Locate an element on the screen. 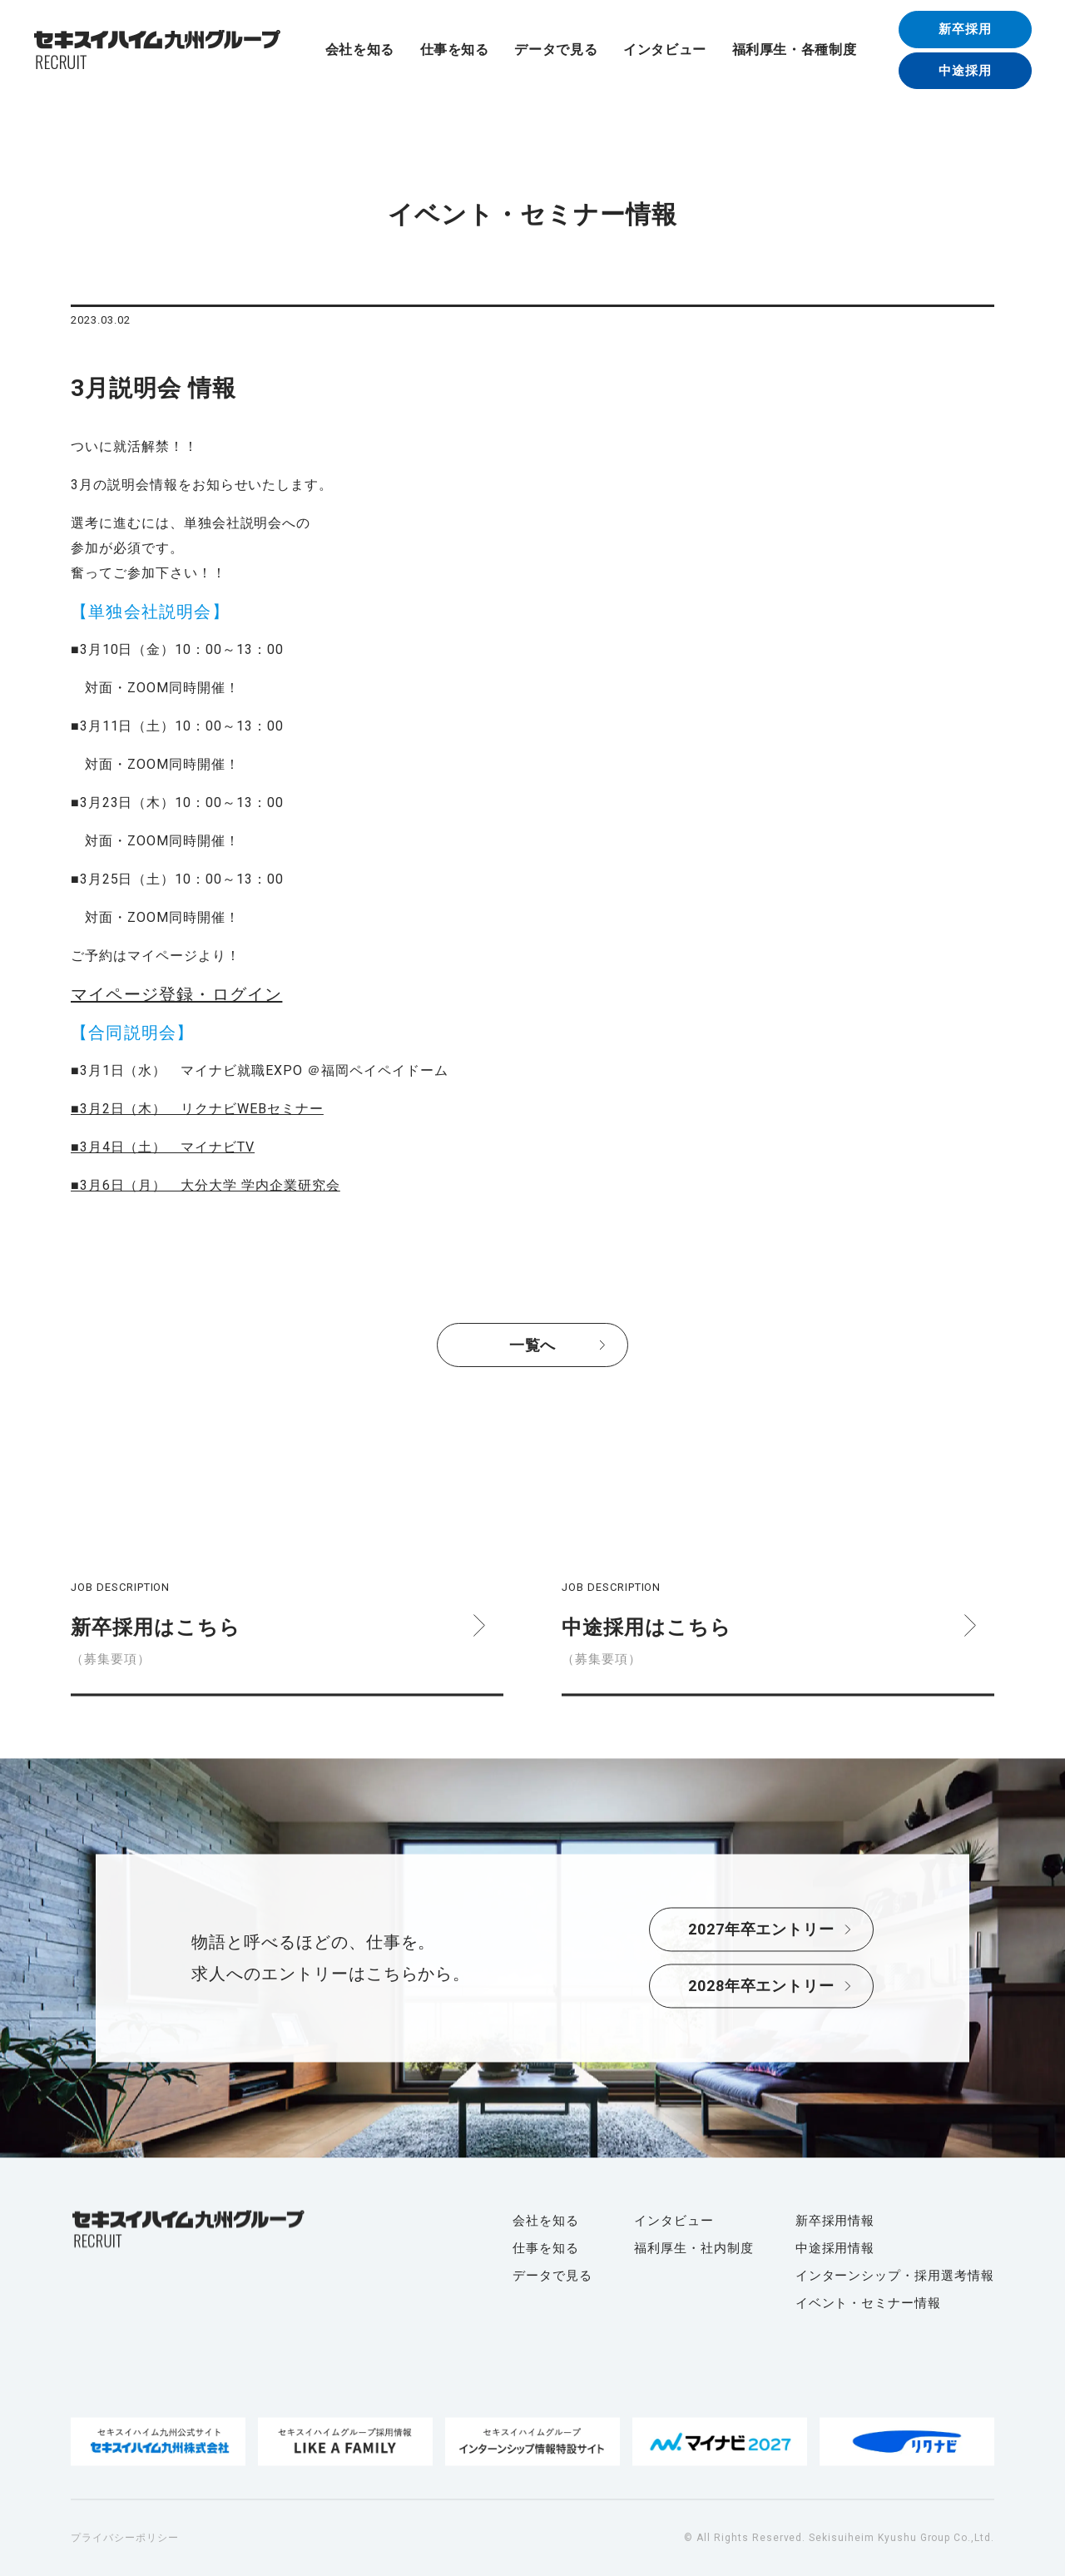 The image size is (1065, 2576). インタビュー is located at coordinates (664, 50).